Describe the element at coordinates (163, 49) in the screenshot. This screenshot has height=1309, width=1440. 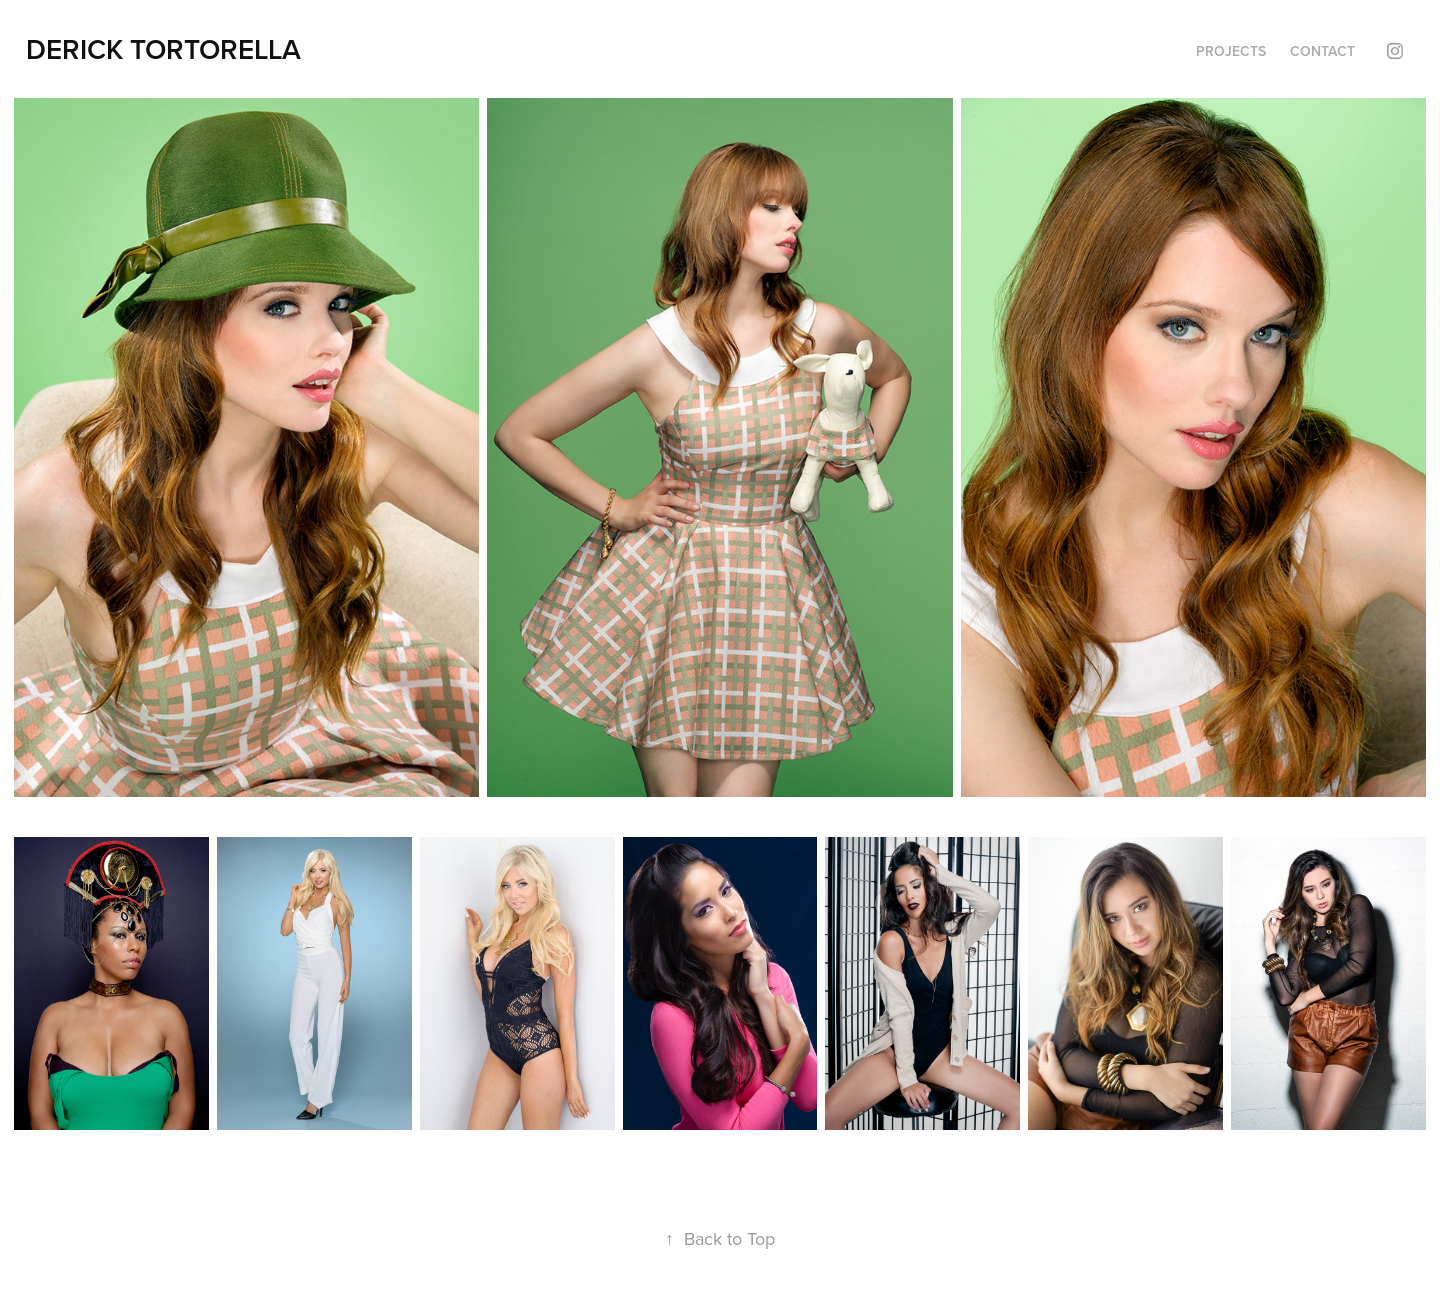
I see `DERICK TORTORELLA` at that location.